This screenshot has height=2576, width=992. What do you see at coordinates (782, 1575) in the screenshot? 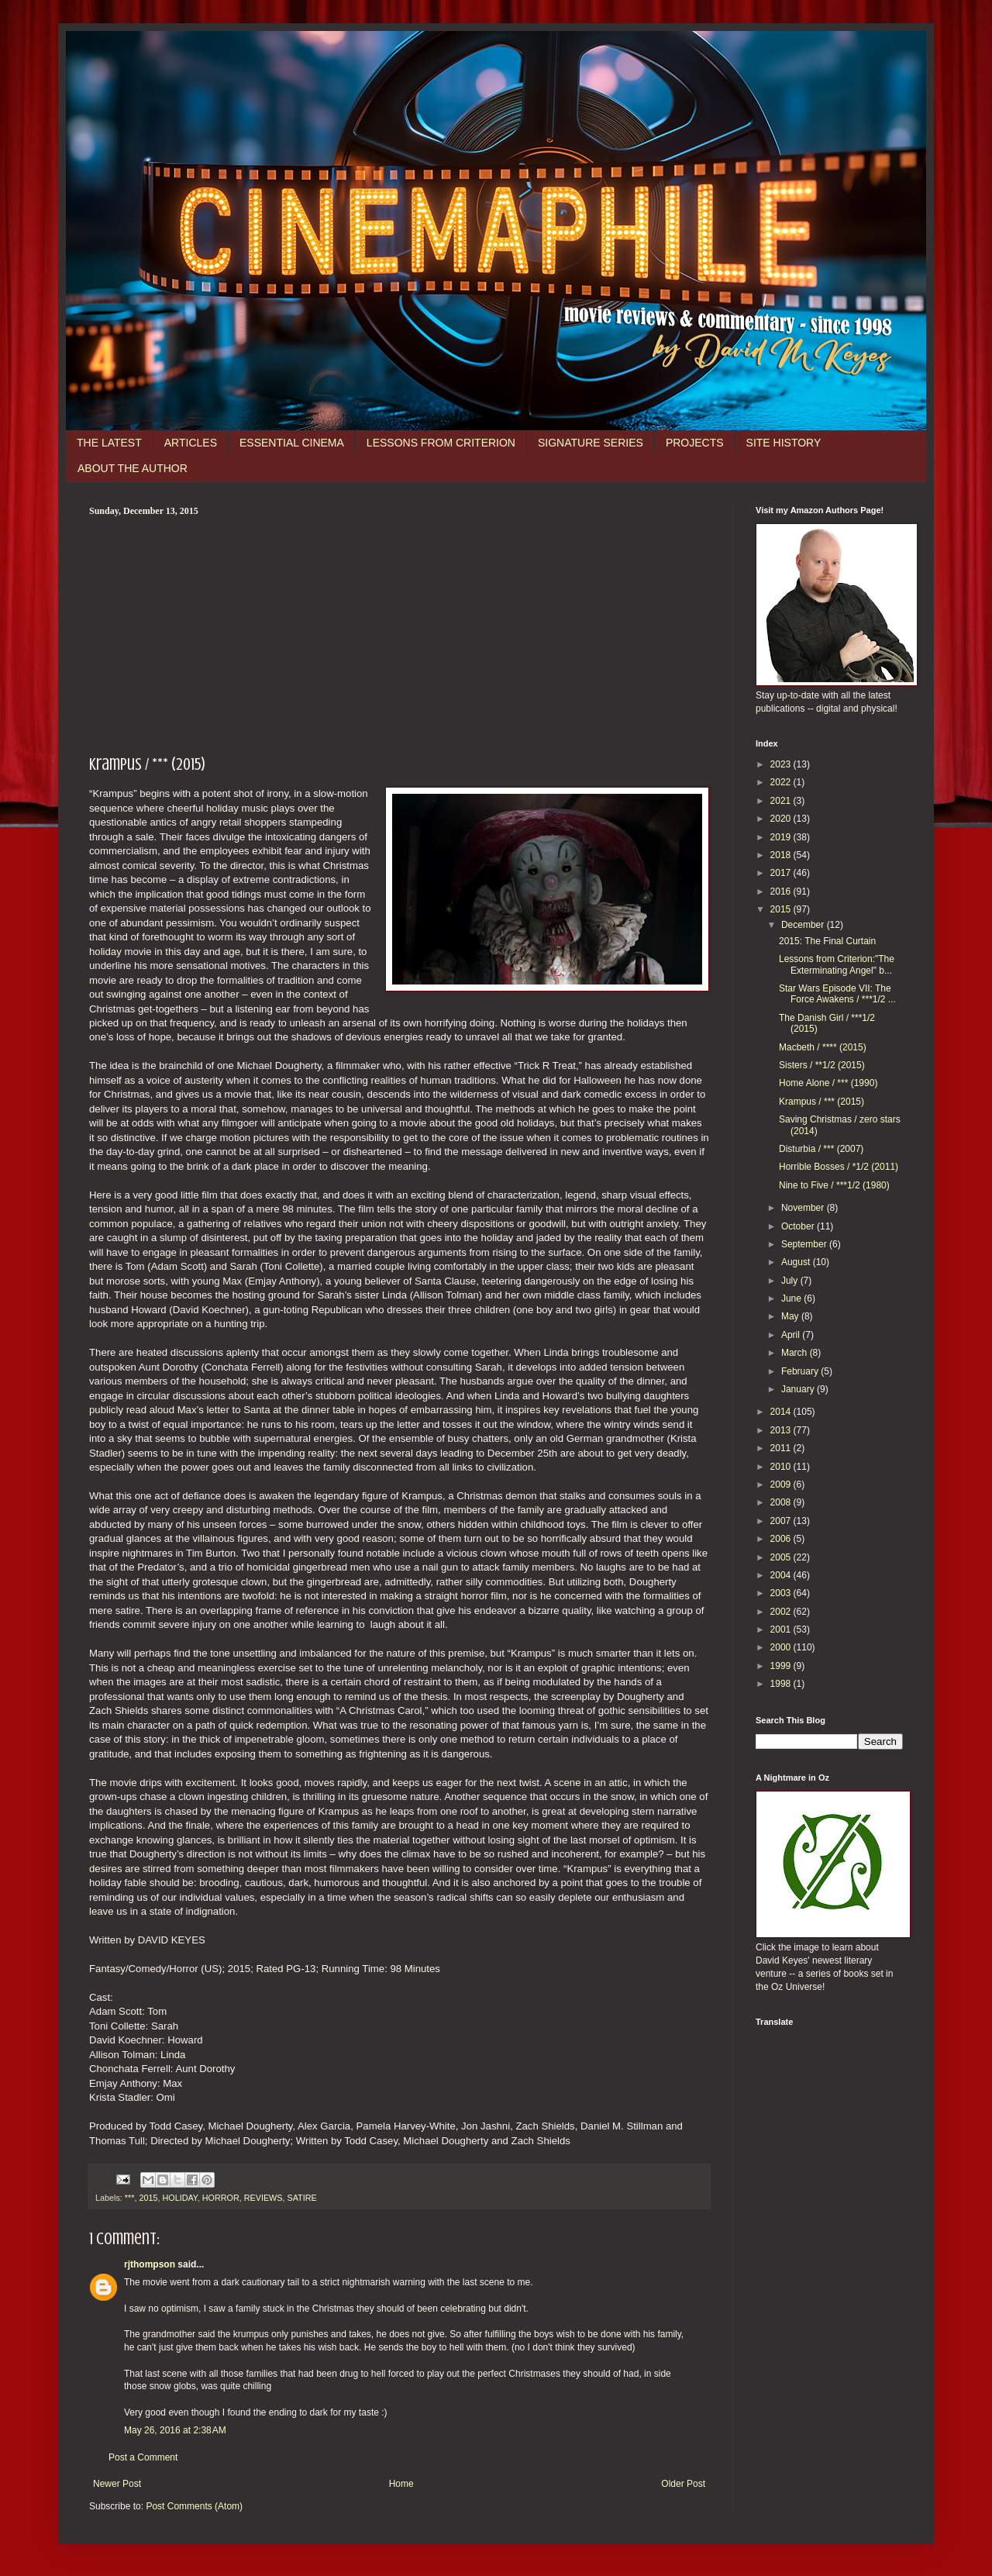
I see `2004` at bounding box center [782, 1575].